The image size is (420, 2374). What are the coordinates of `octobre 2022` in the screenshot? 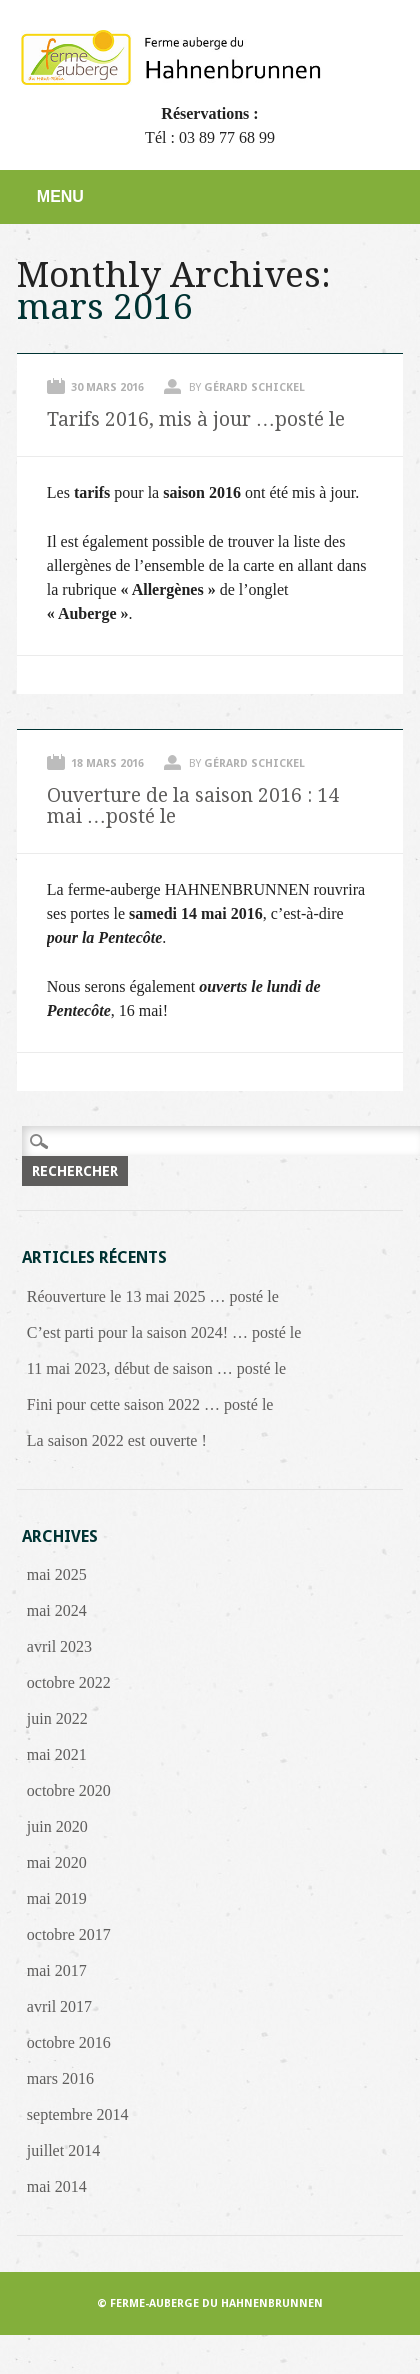 It's located at (69, 1682).